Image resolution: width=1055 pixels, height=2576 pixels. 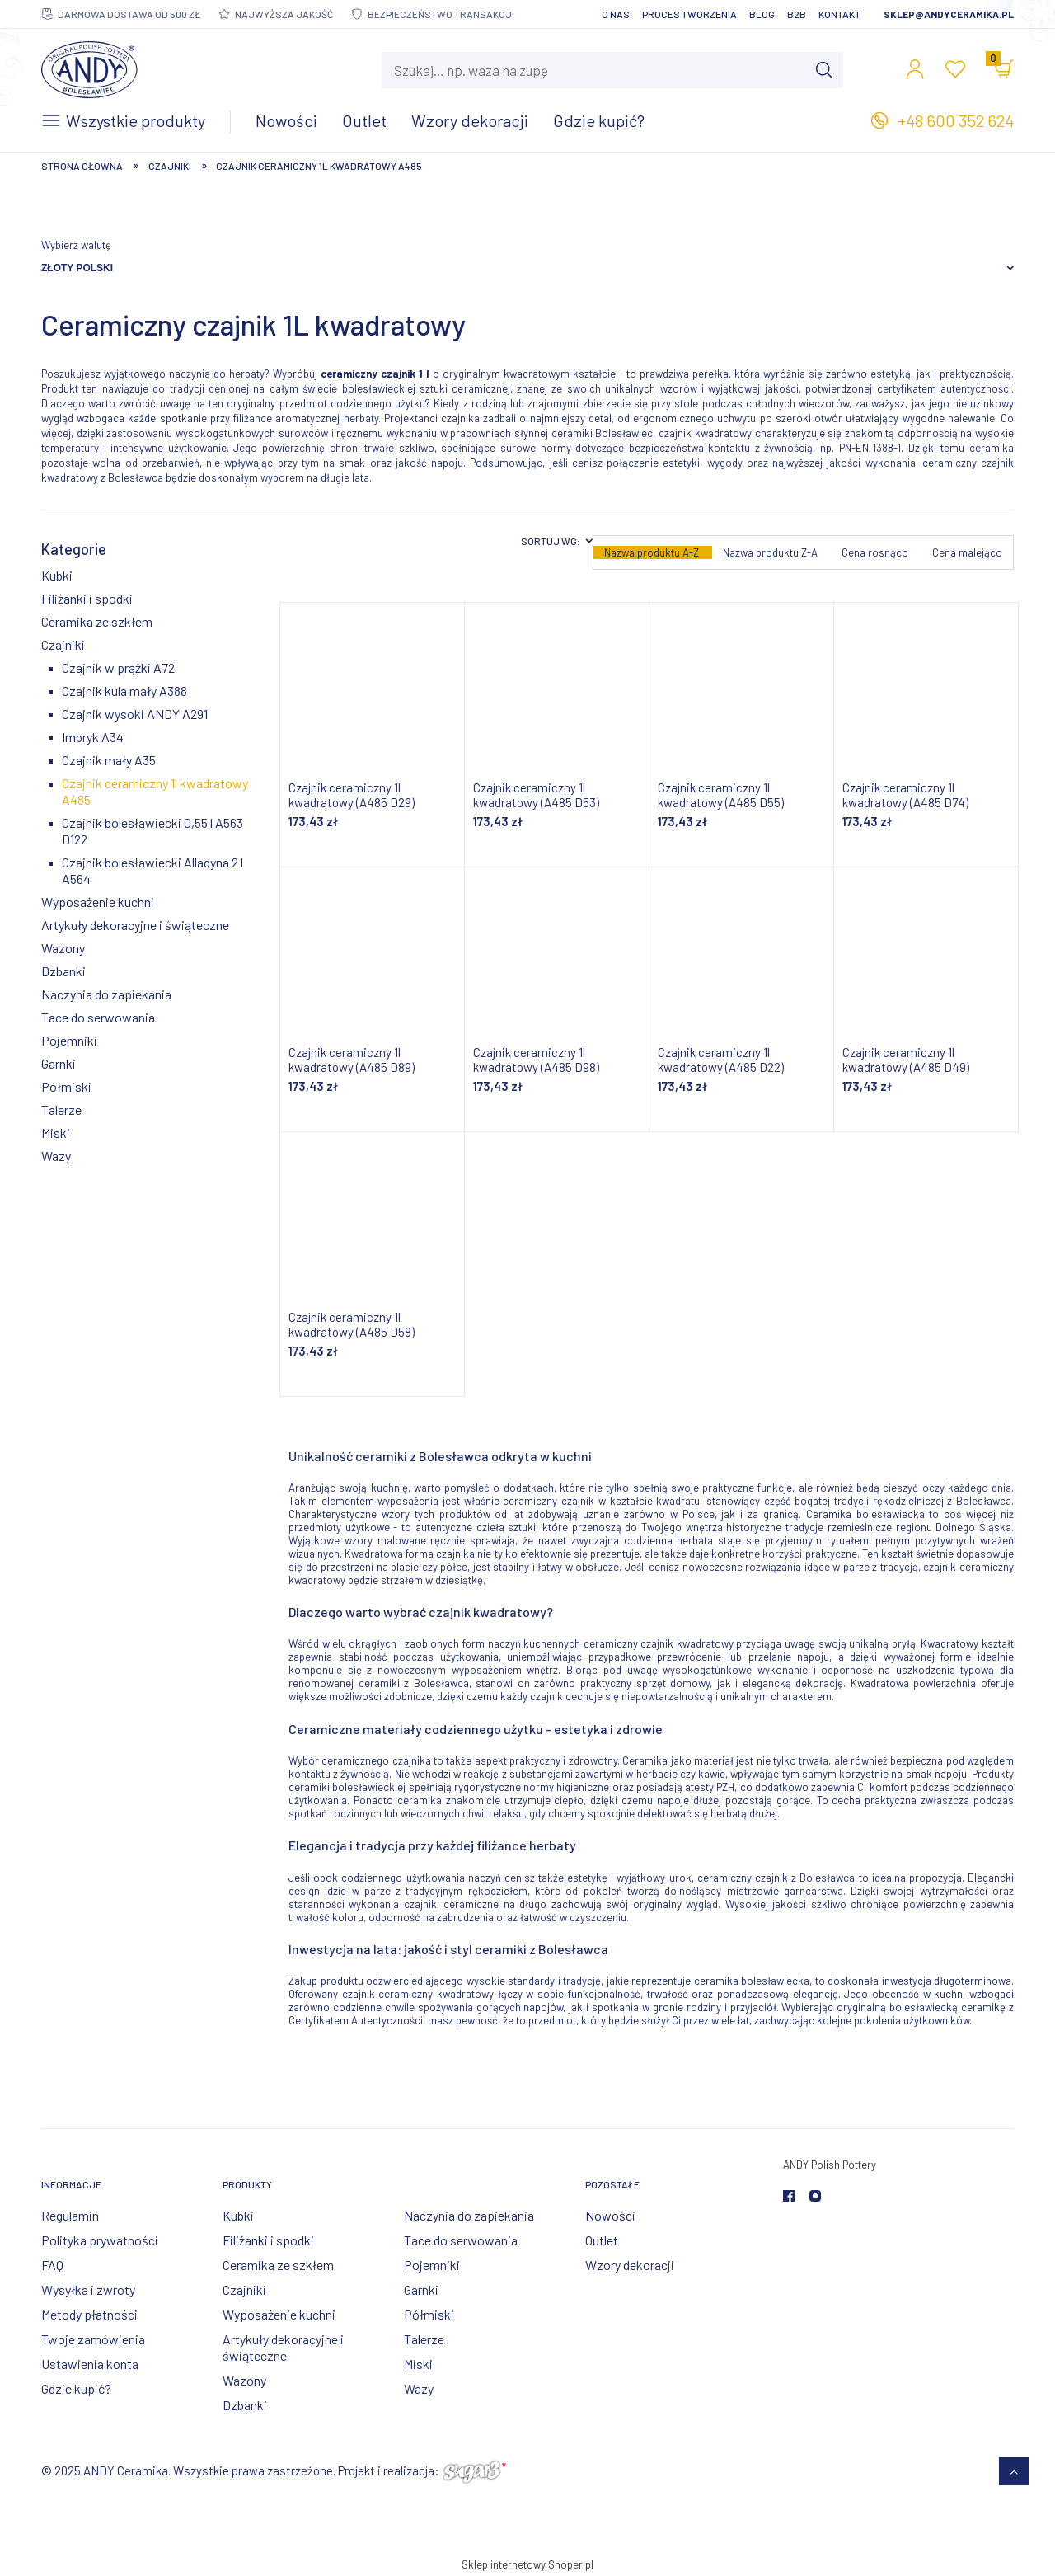 I want to click on Nowości, so click(x=610, y=2215).